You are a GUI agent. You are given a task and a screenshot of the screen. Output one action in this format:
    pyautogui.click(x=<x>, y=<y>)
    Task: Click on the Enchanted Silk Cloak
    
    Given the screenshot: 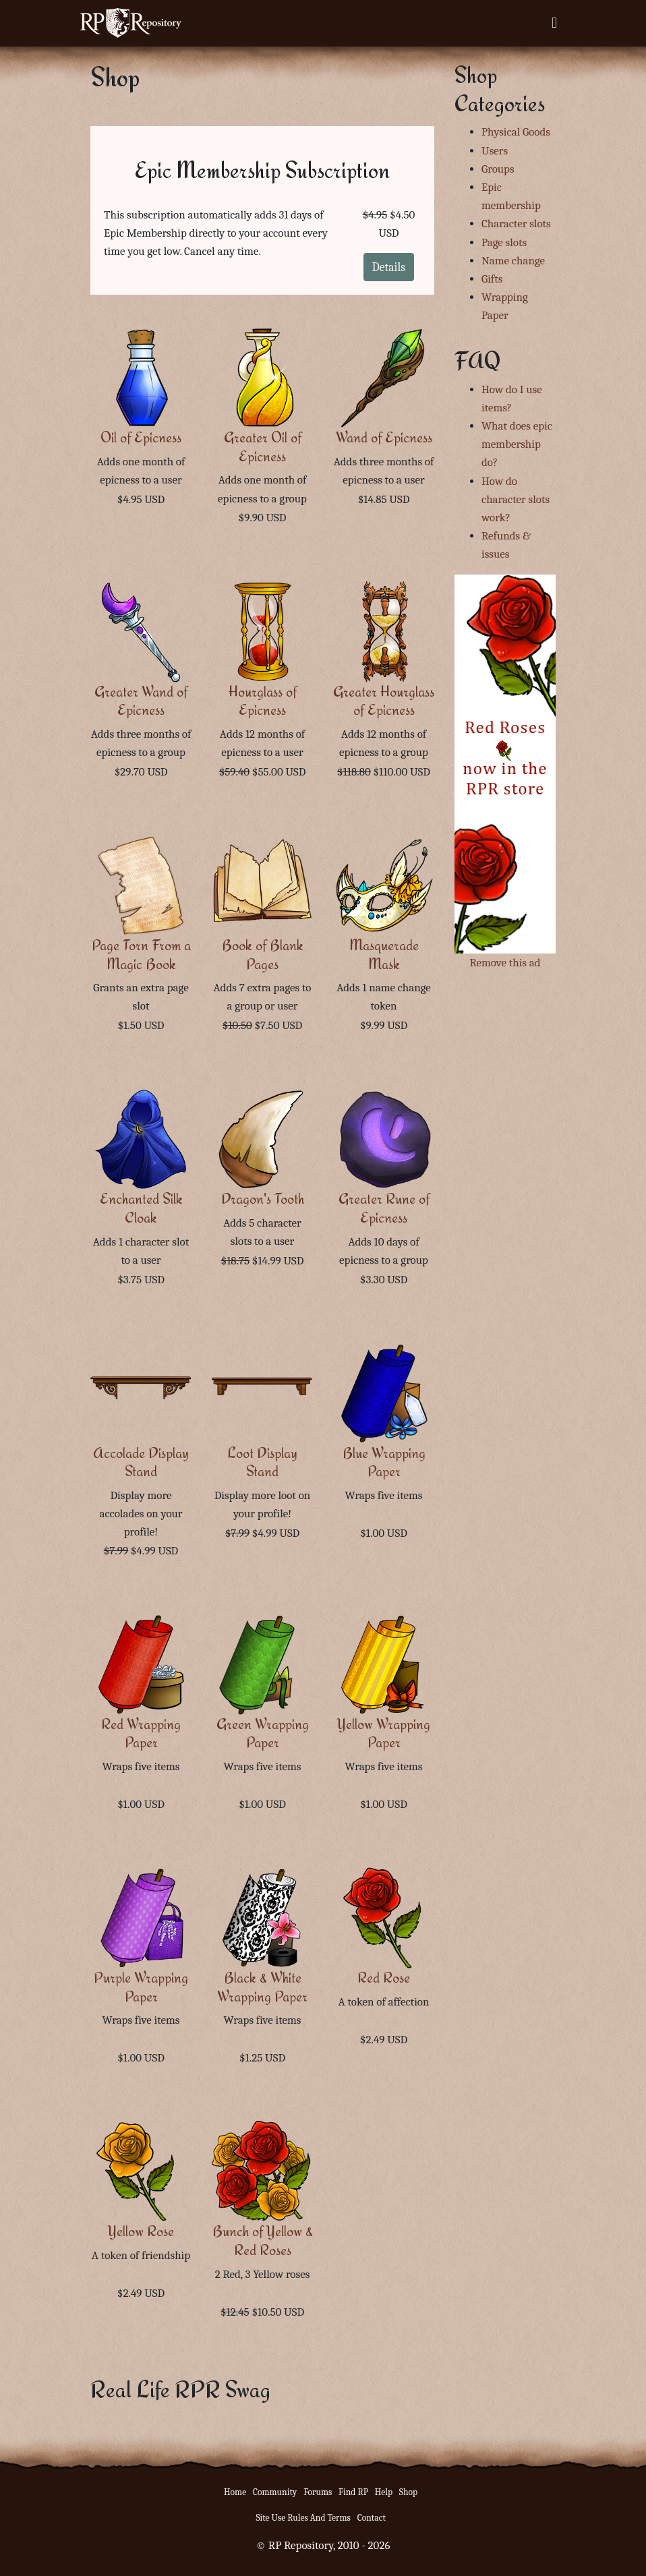 What is the action you would take?
    pyautogui.click(x=141, y=1208)
    